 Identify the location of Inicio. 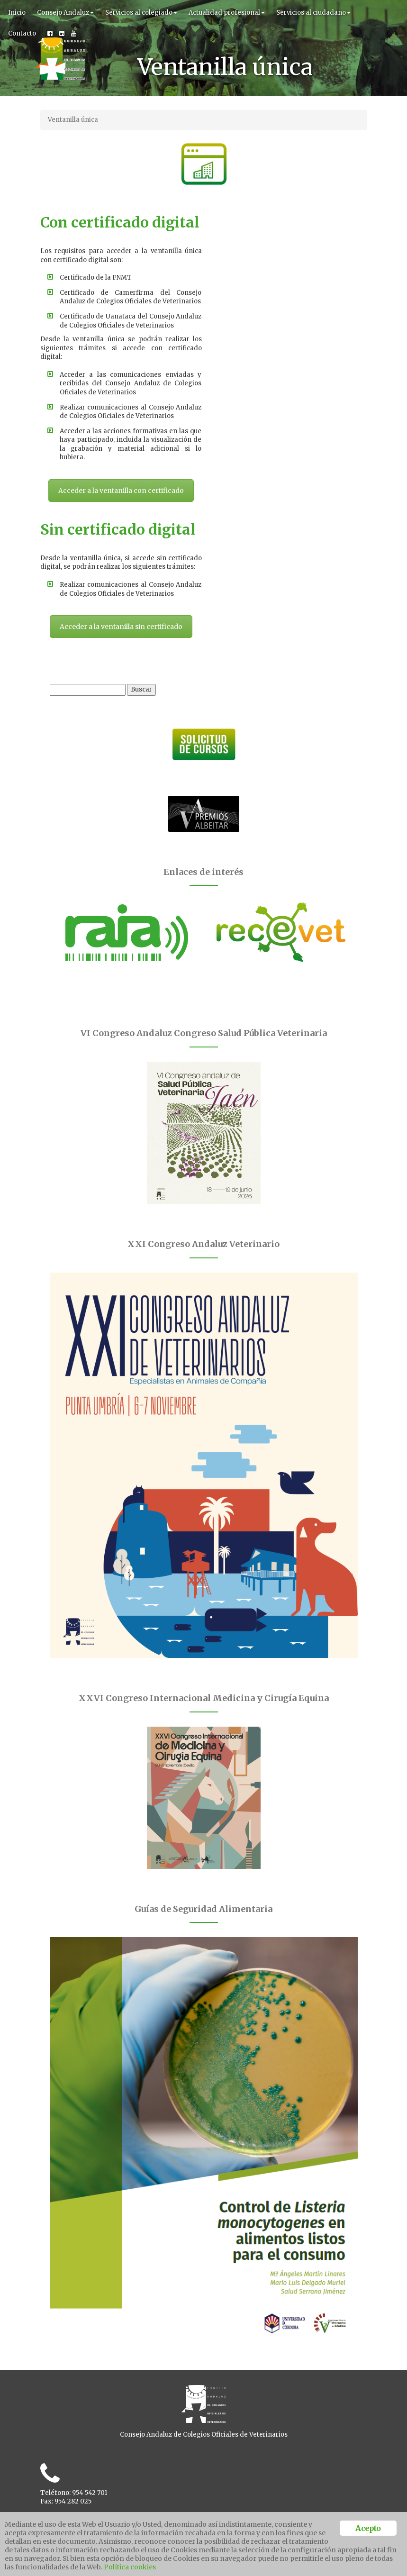
(17, 13).